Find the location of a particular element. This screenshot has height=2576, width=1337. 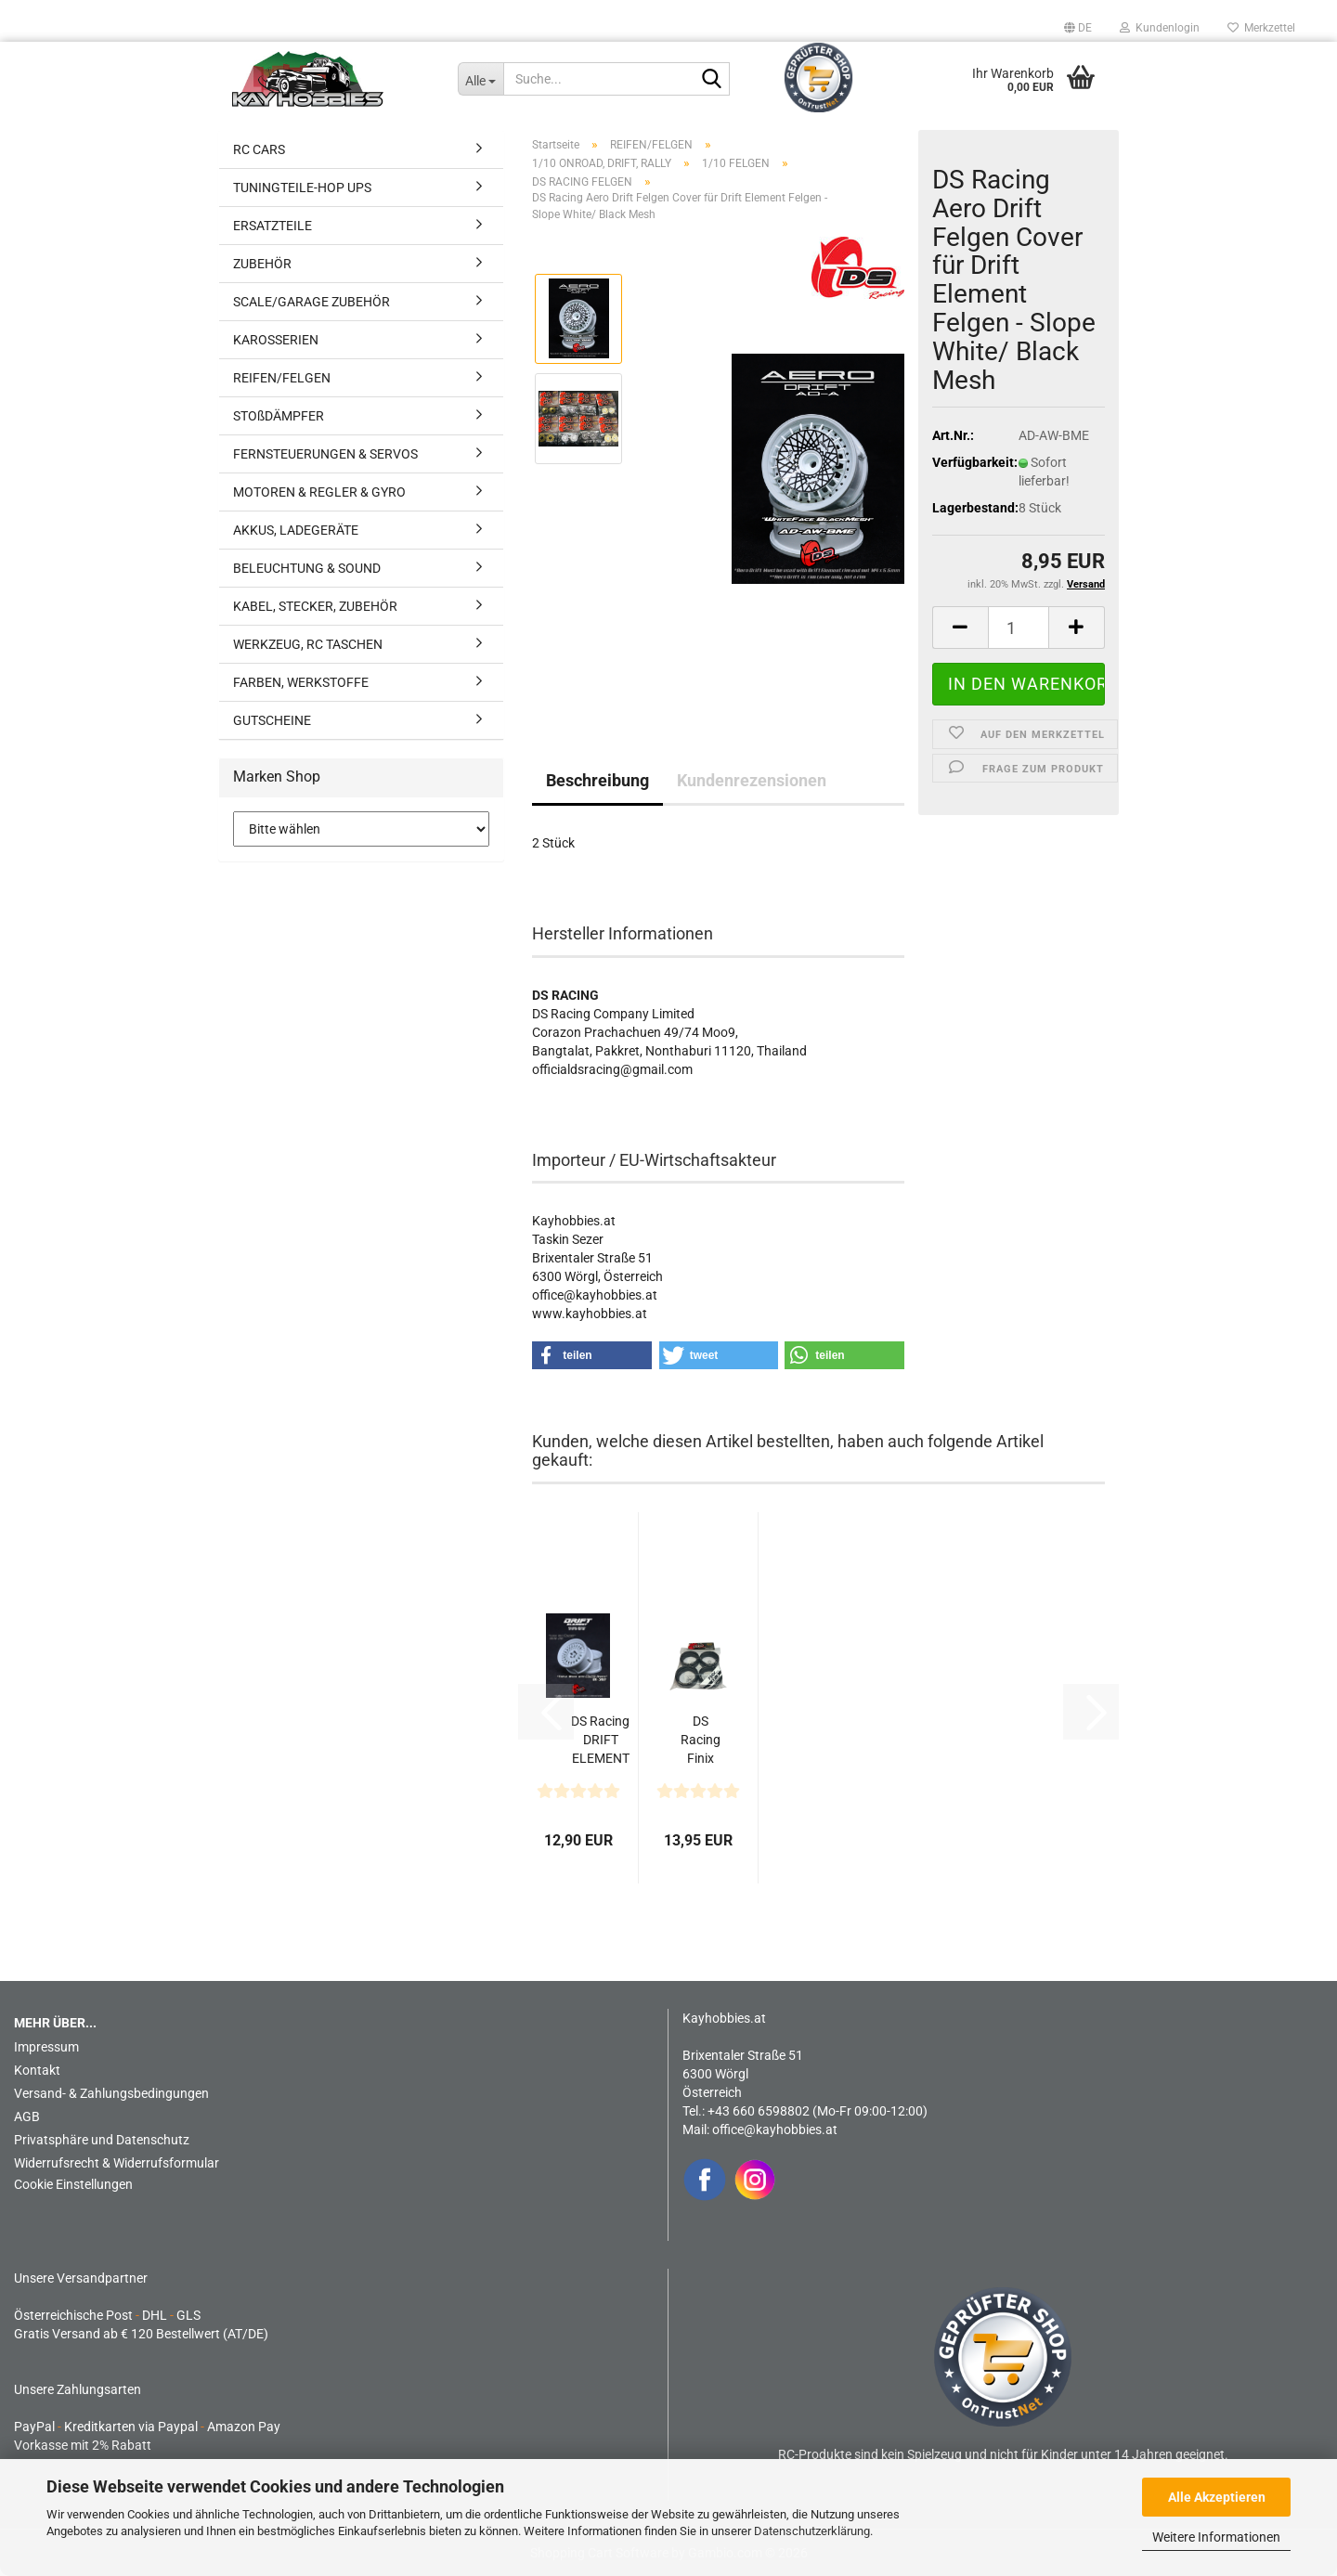

office@kayhobbies.at is located at coordinates (774, 2129).